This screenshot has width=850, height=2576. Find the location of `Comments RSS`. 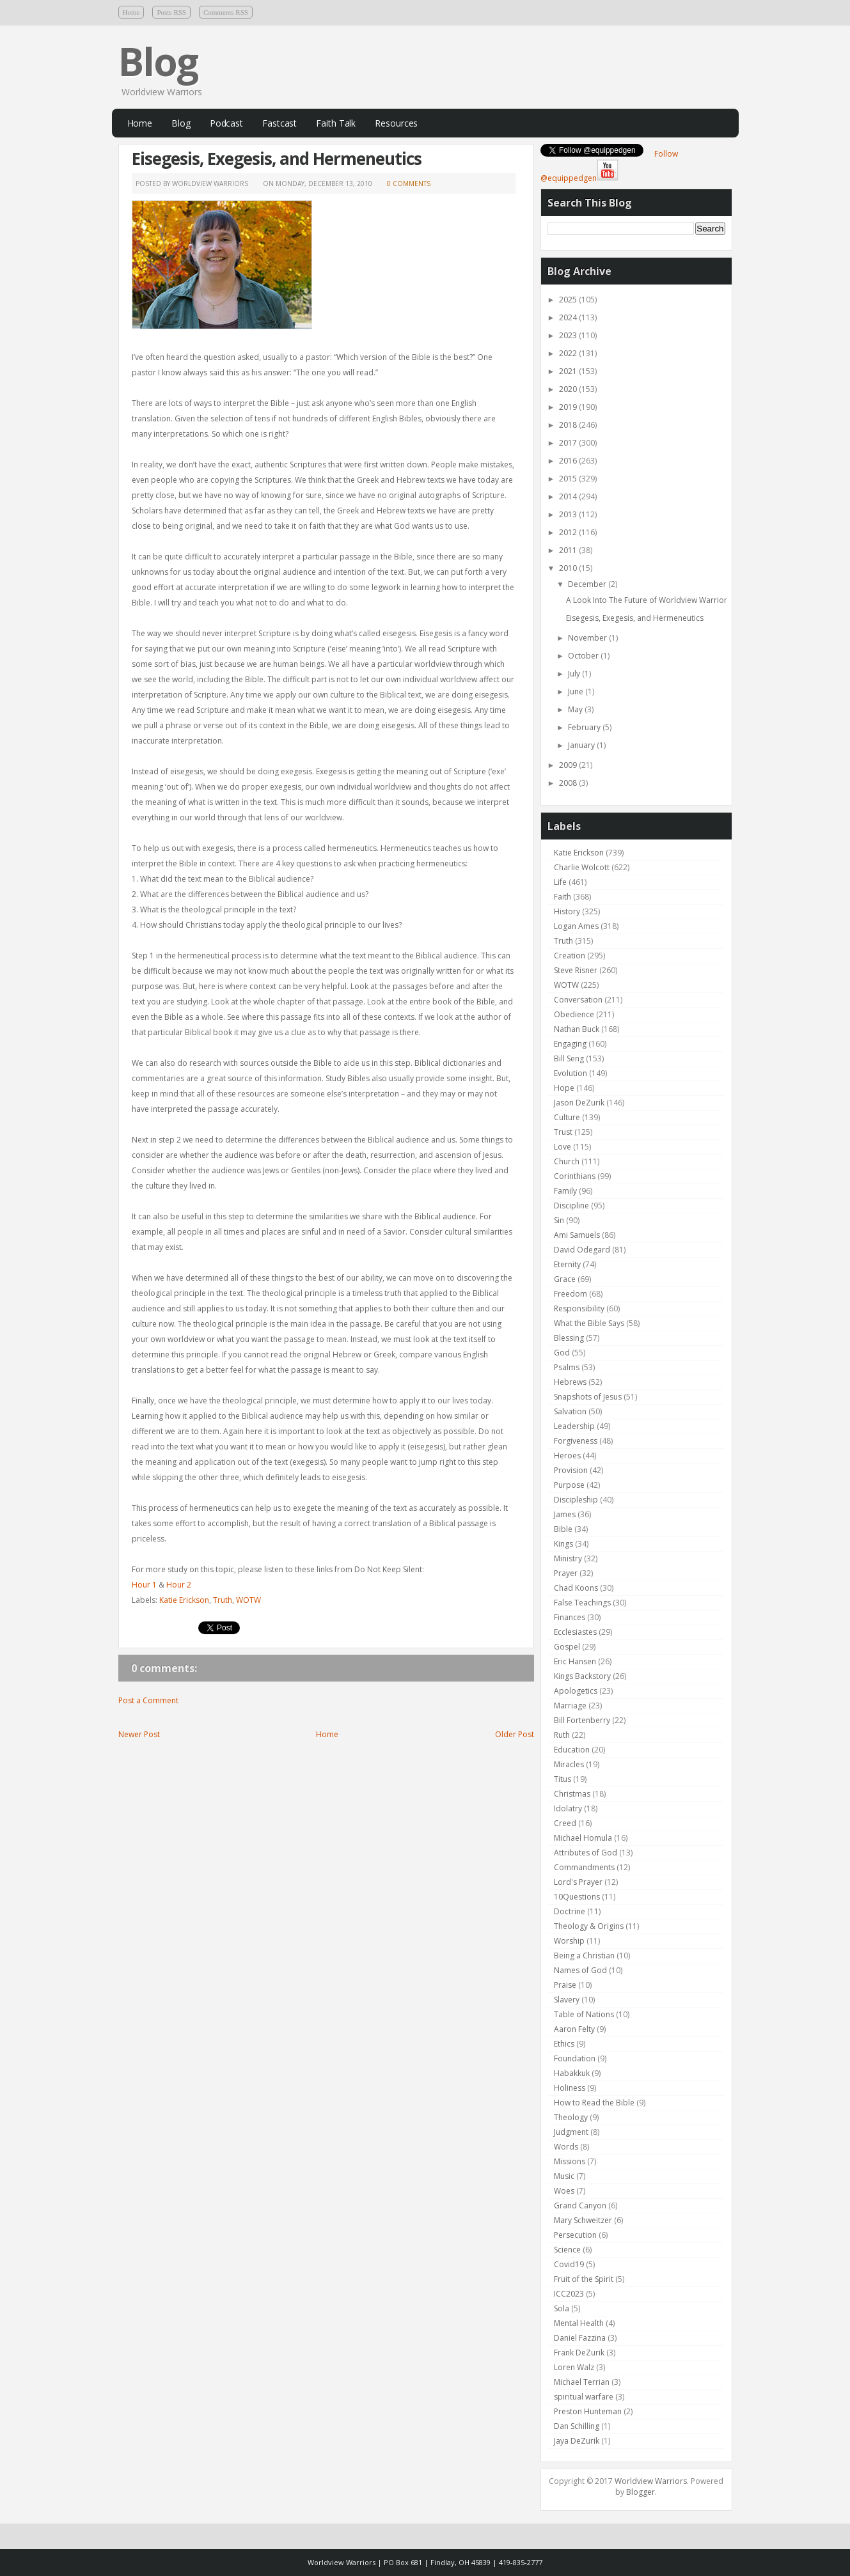

Comments RSS is located at coordinates (225, 12).